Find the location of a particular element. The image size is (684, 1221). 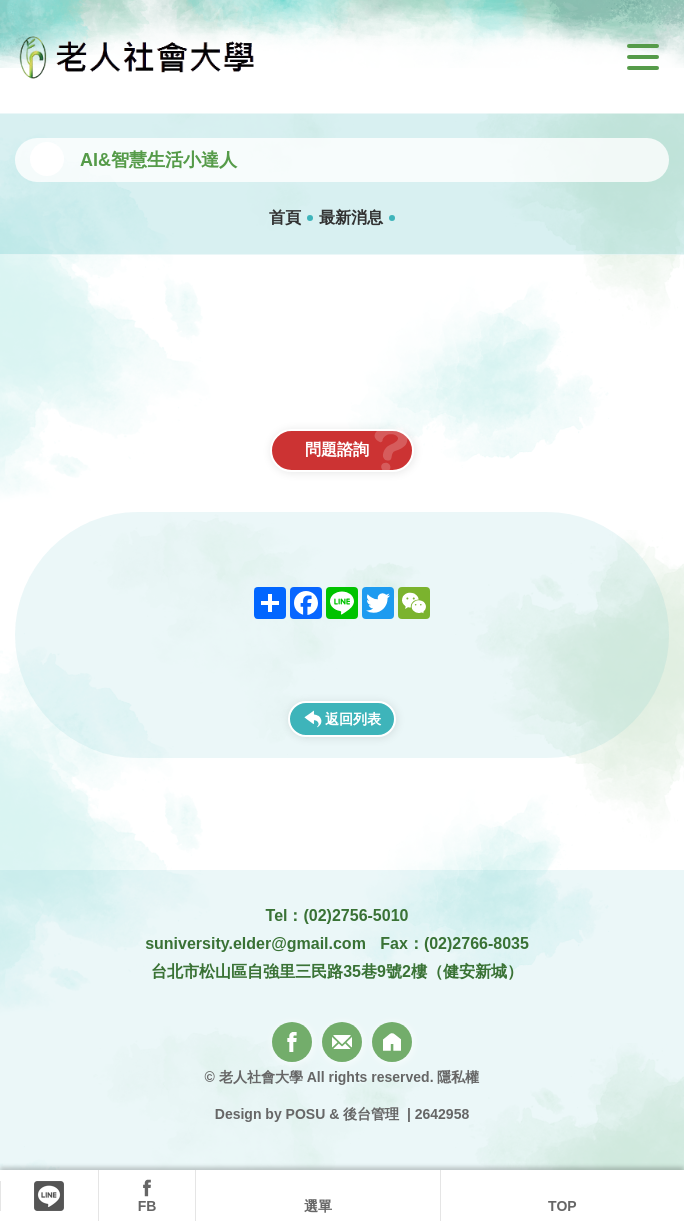

POSU is located at coordinates (306, 1114).